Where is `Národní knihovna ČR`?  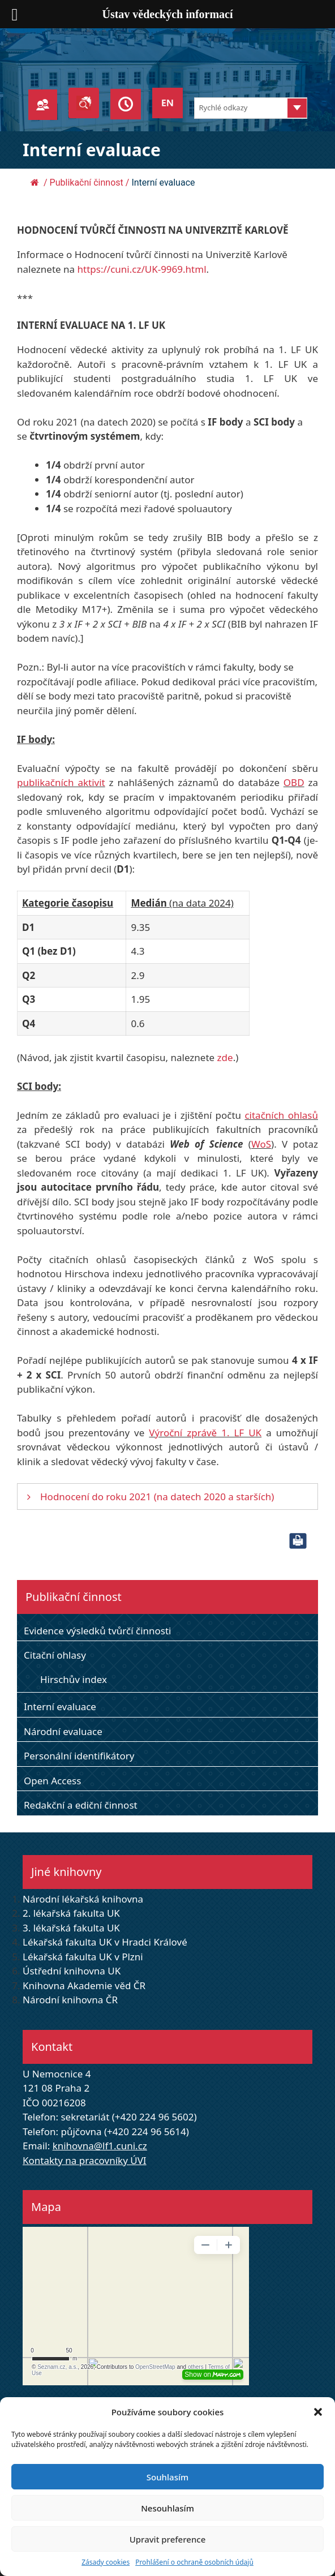
Národní knihovna ČR is located at coordinates (70, 1999).